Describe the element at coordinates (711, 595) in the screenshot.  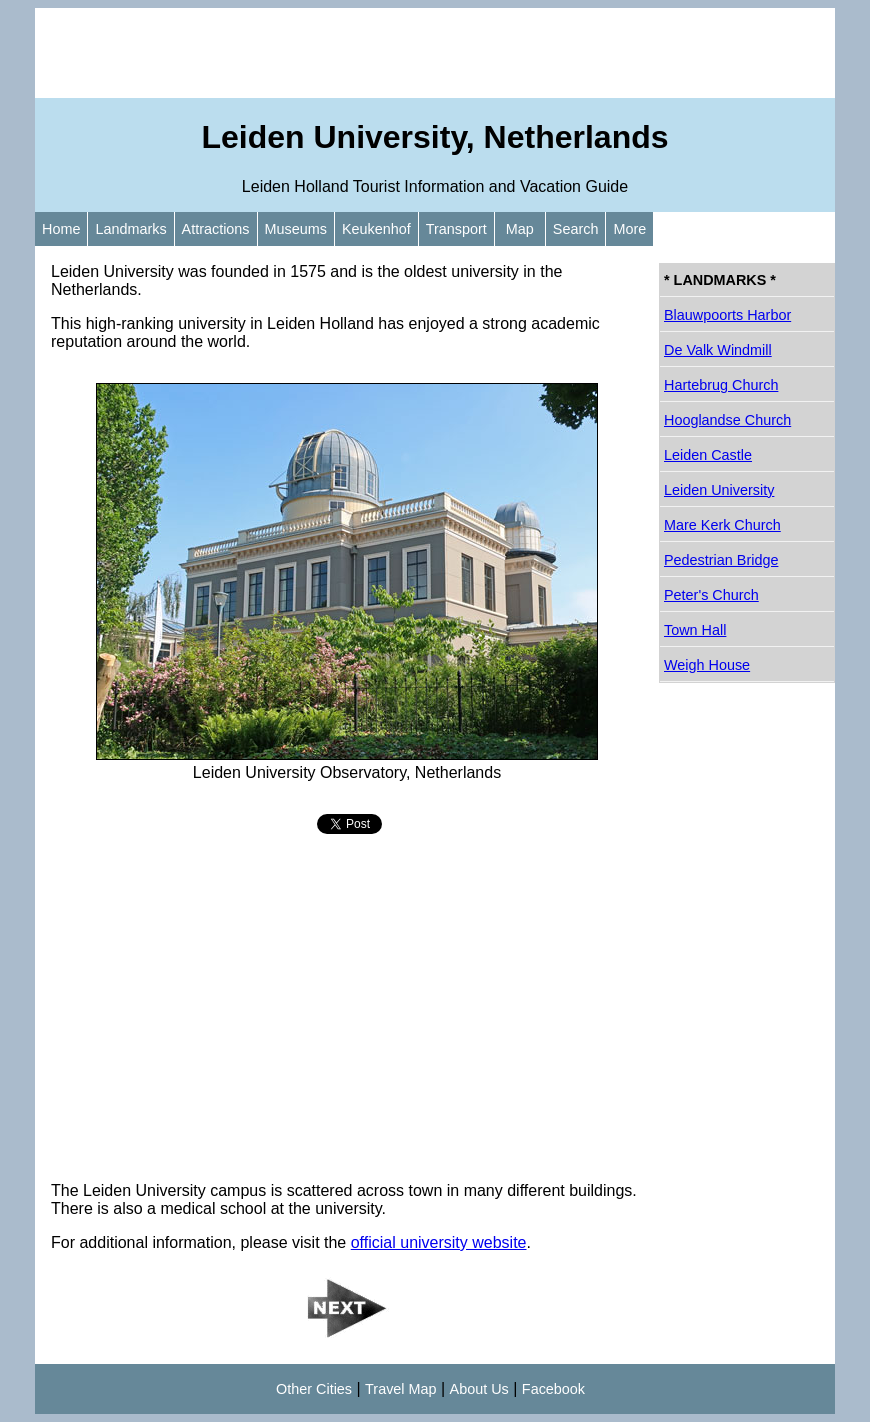
I see `Peter's Church` at that location.